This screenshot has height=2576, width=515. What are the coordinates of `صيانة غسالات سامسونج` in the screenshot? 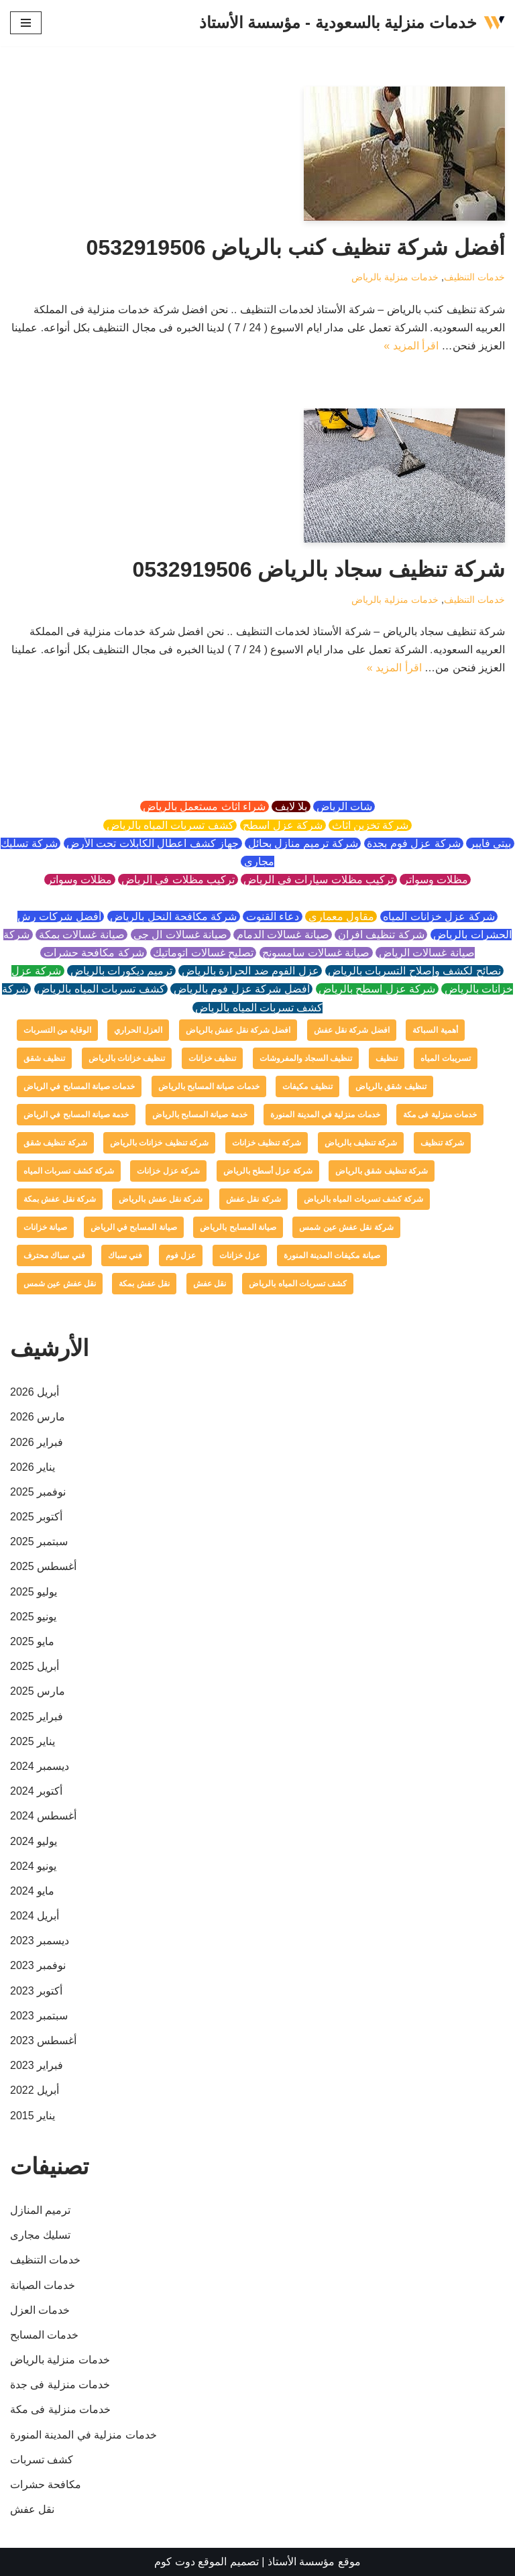 It's located at (316, 952).